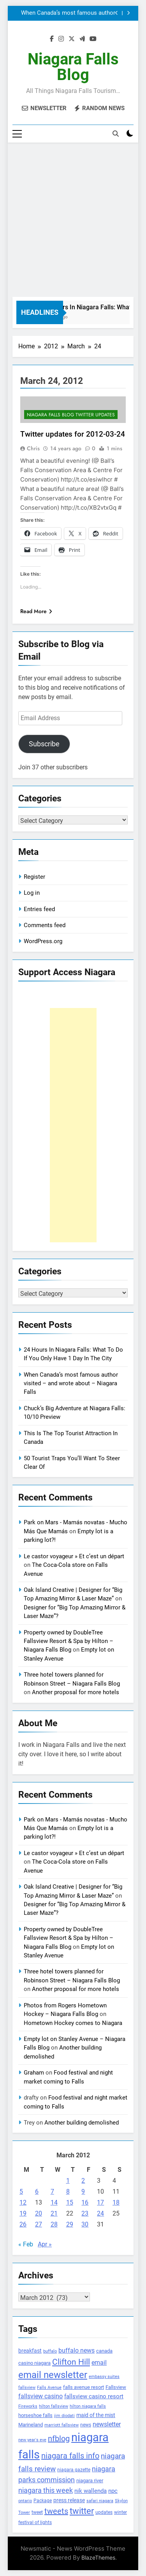 This screenshot has width=146, height=2576. What do you see at coordinates (71, 414) in the screenshot?
I see `Niagara Falls Blog Twitter Updates` at bounding box center [71, 414].